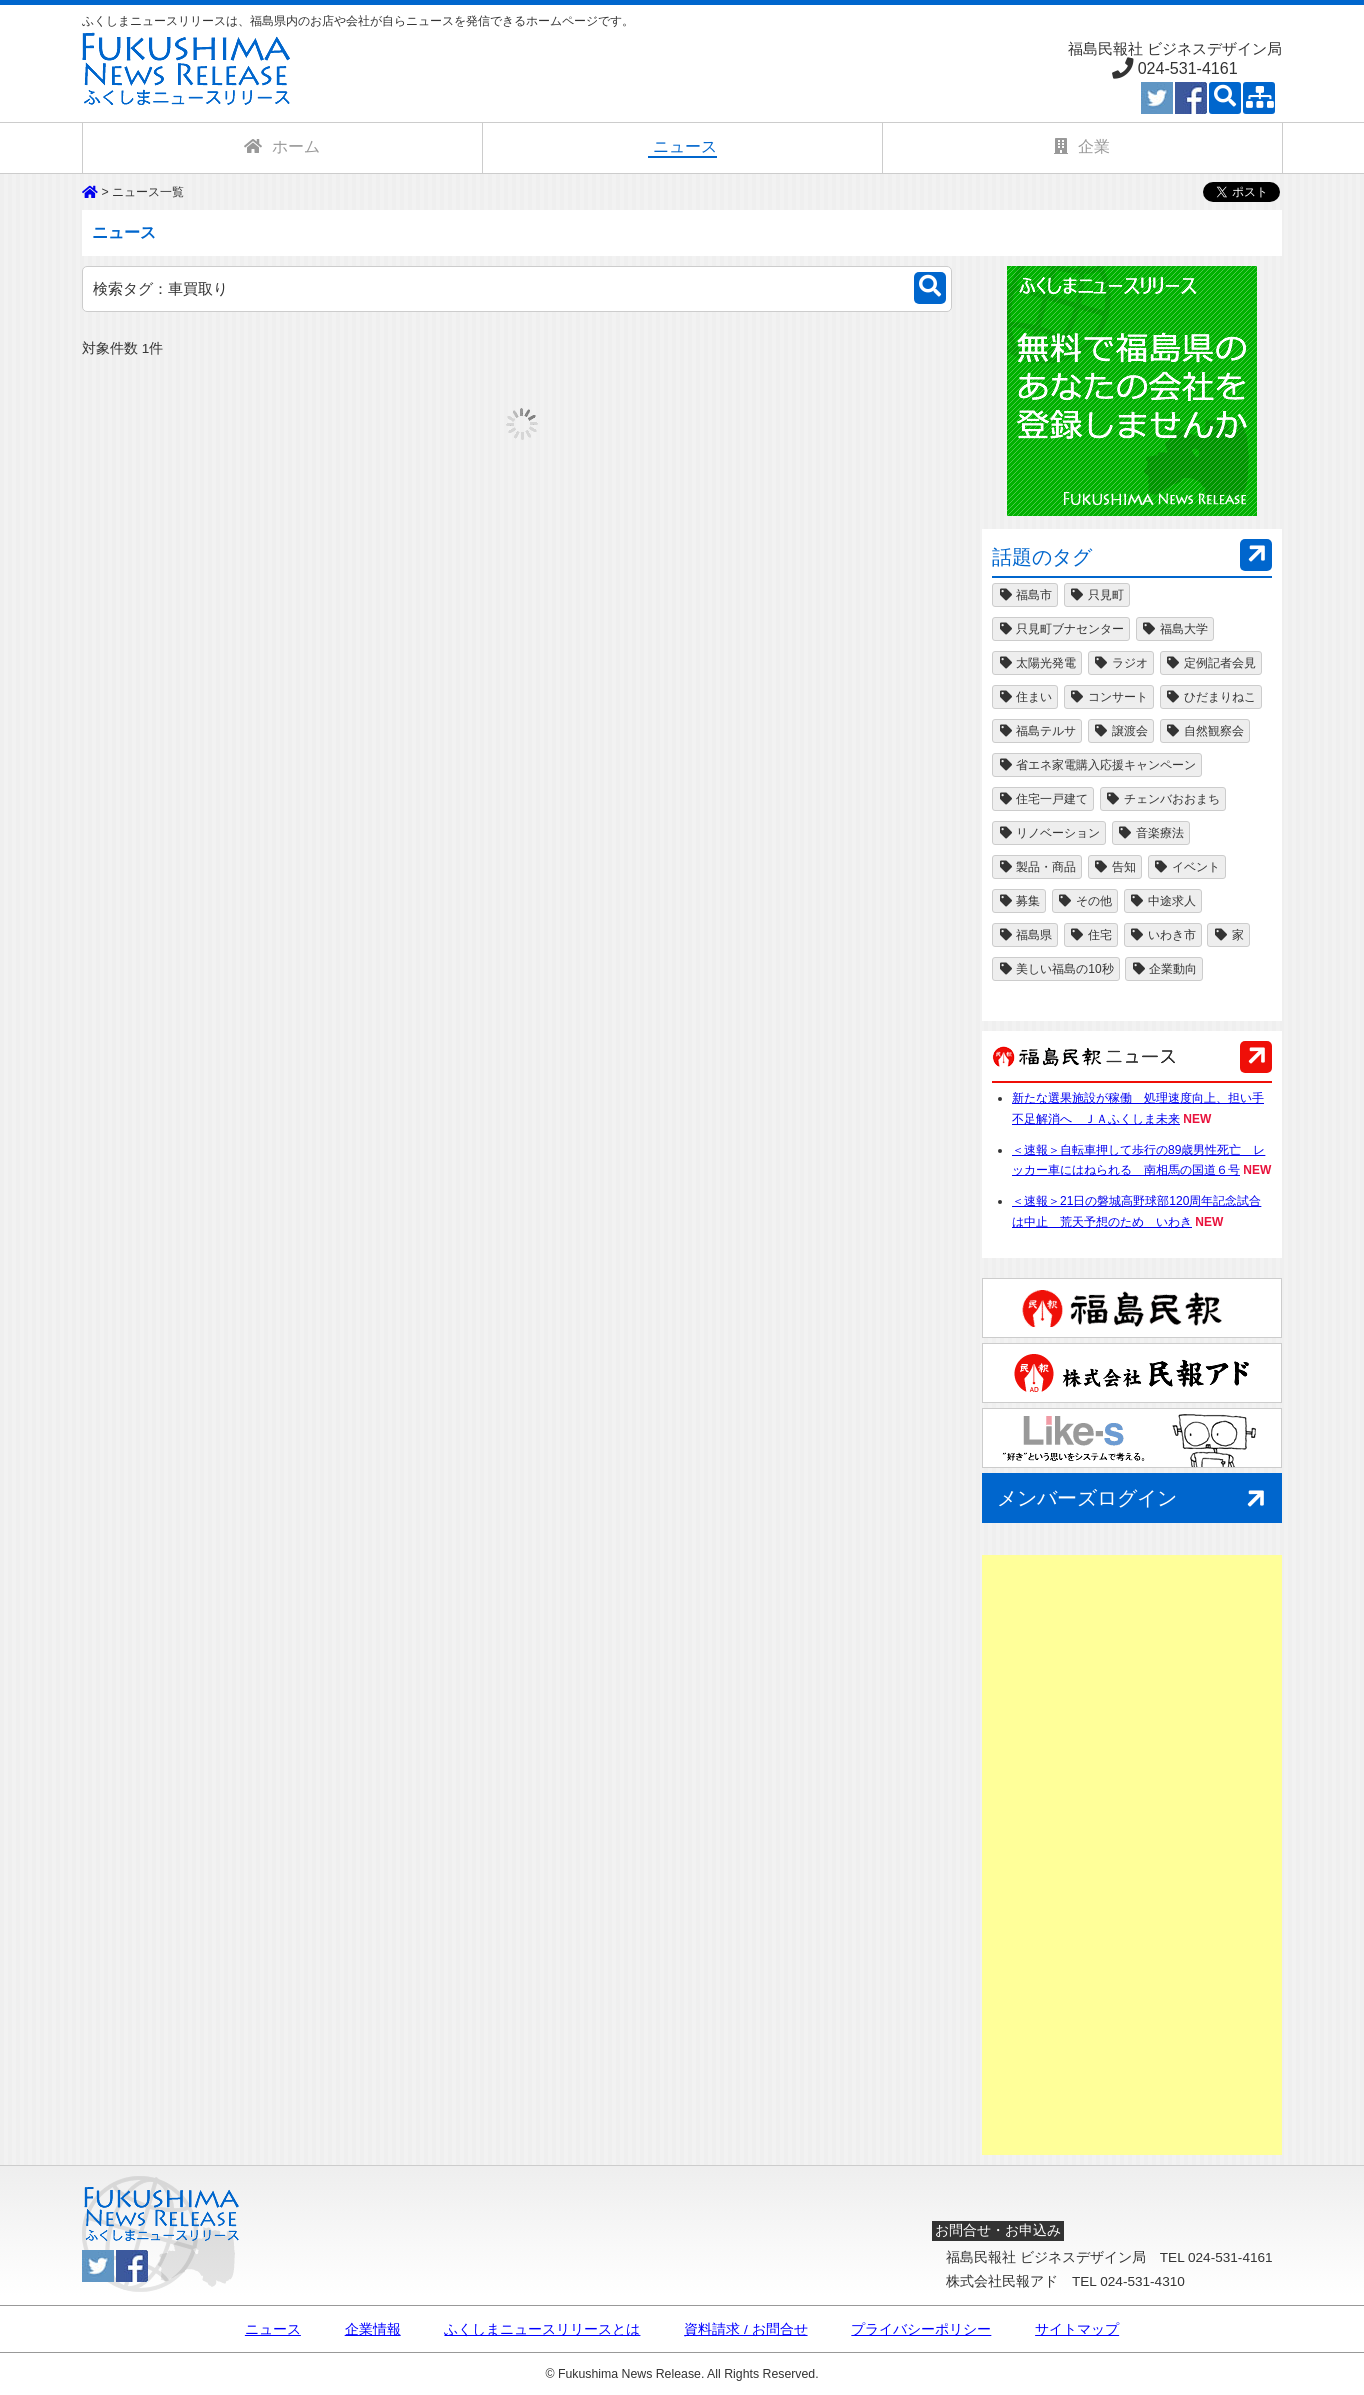 The height and width of the screenshot is (2395, 1364). What do you see at coordinates (1164, 969) in the screenshot?
I see `企業動向` at bounding box center [1164, 969].